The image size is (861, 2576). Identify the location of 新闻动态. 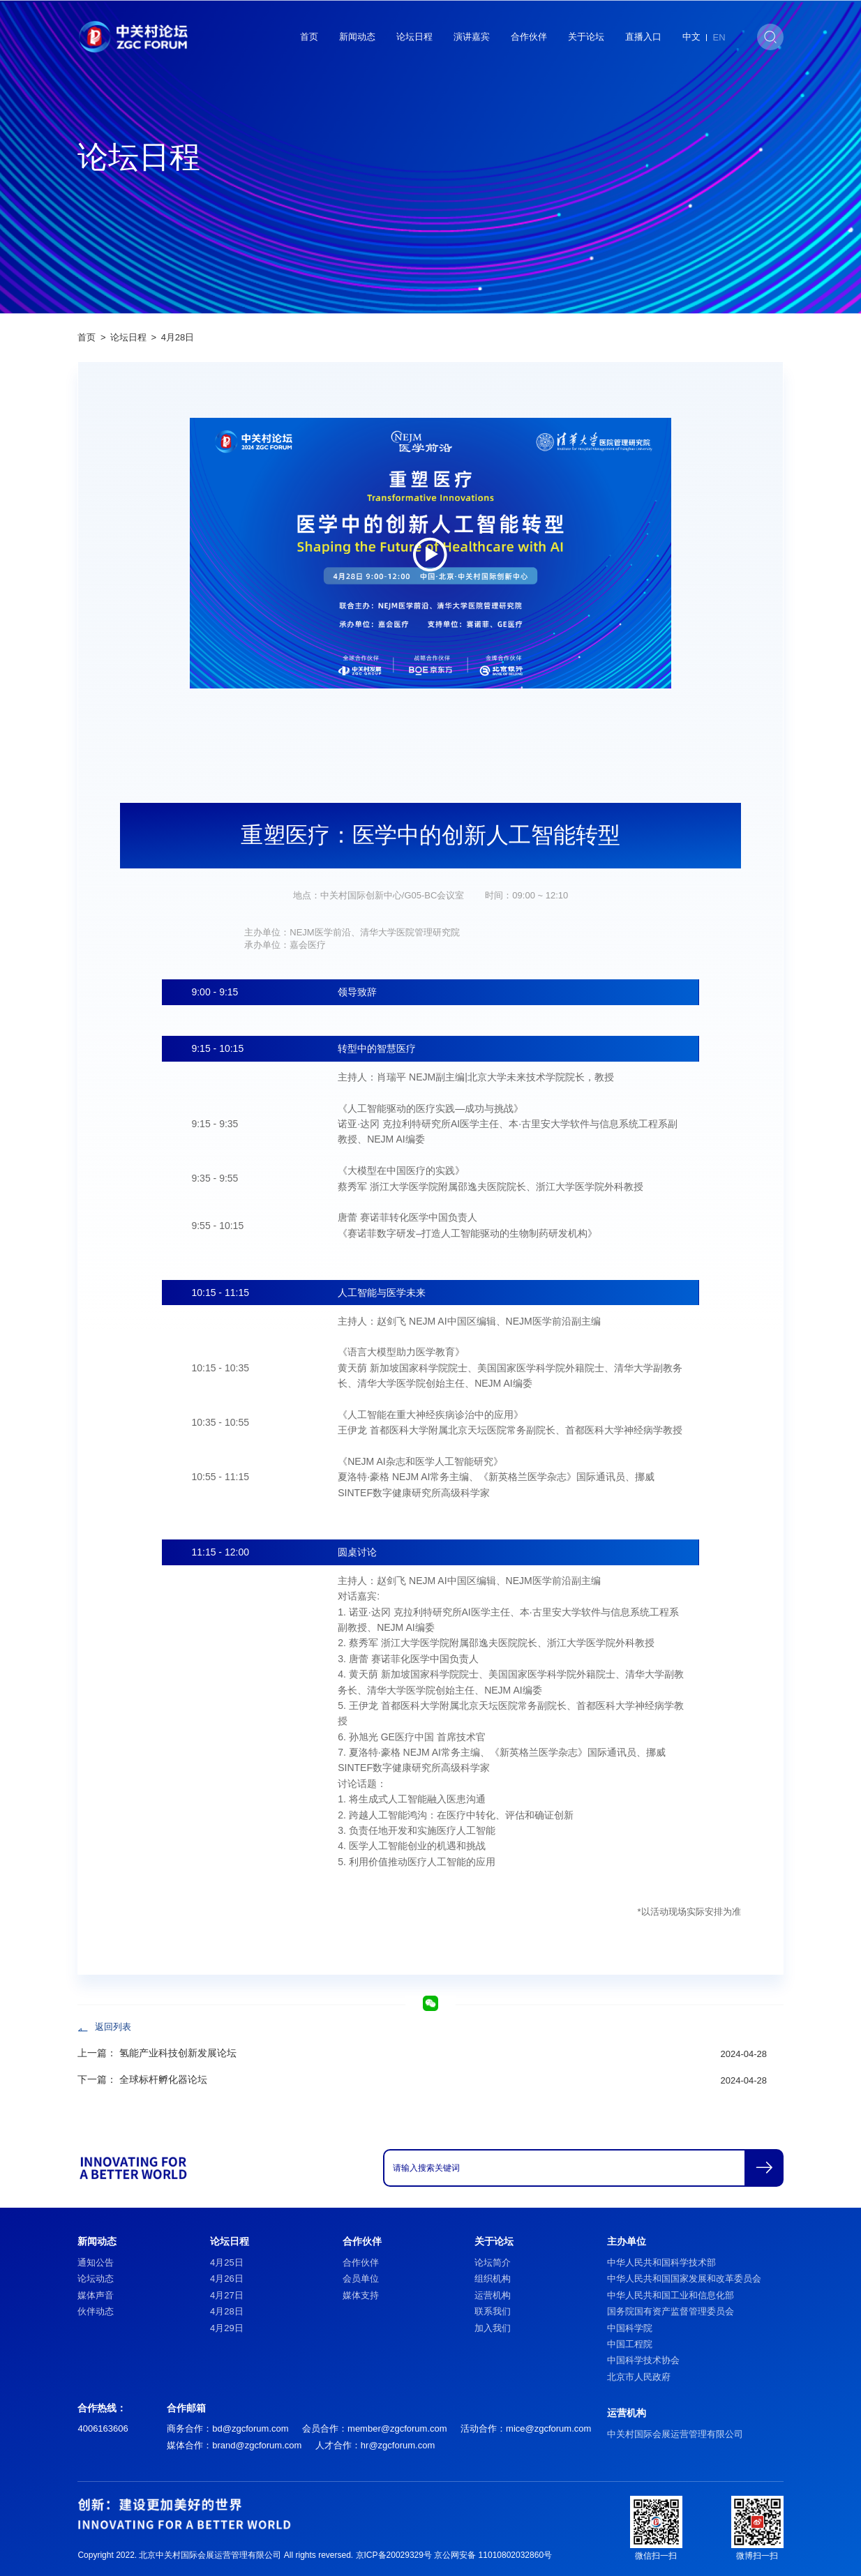
(357, 36).